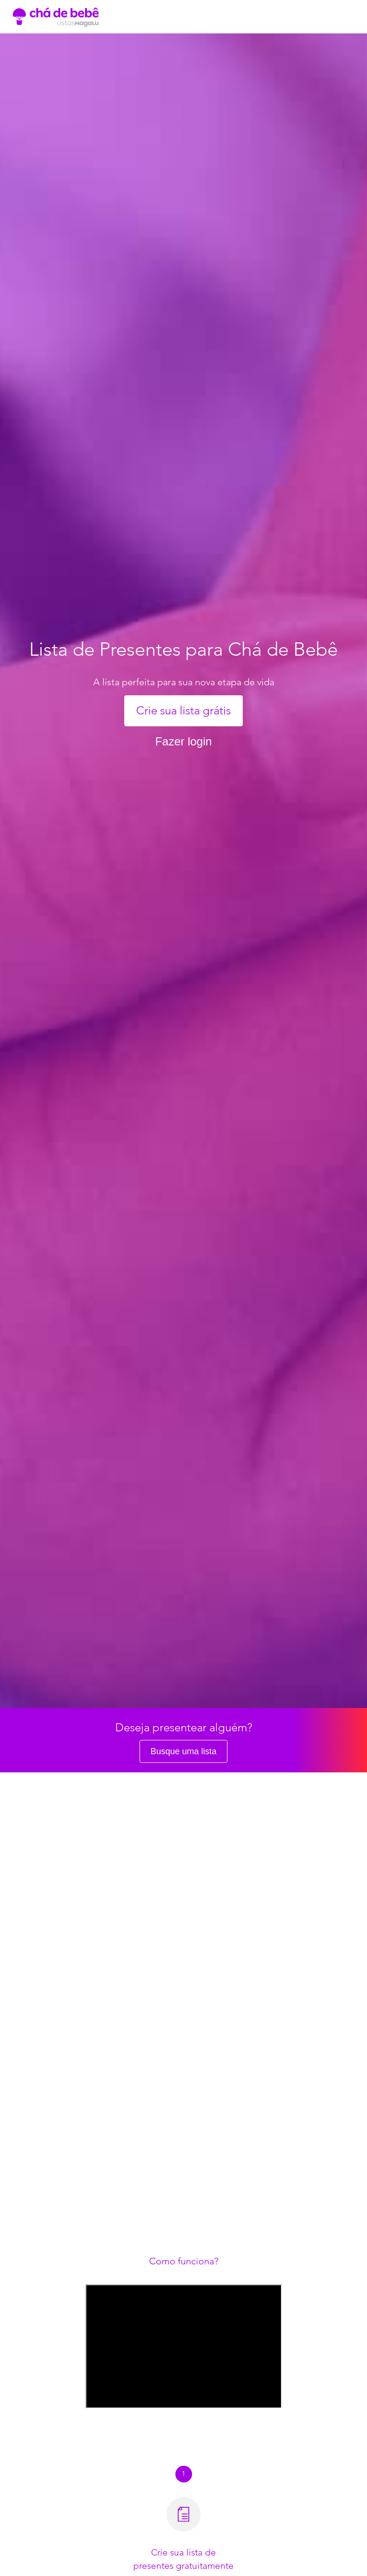  Describe the element at coordinates (183, 710) in the screenshot. I see `Crie sua lista grátis` at that location.